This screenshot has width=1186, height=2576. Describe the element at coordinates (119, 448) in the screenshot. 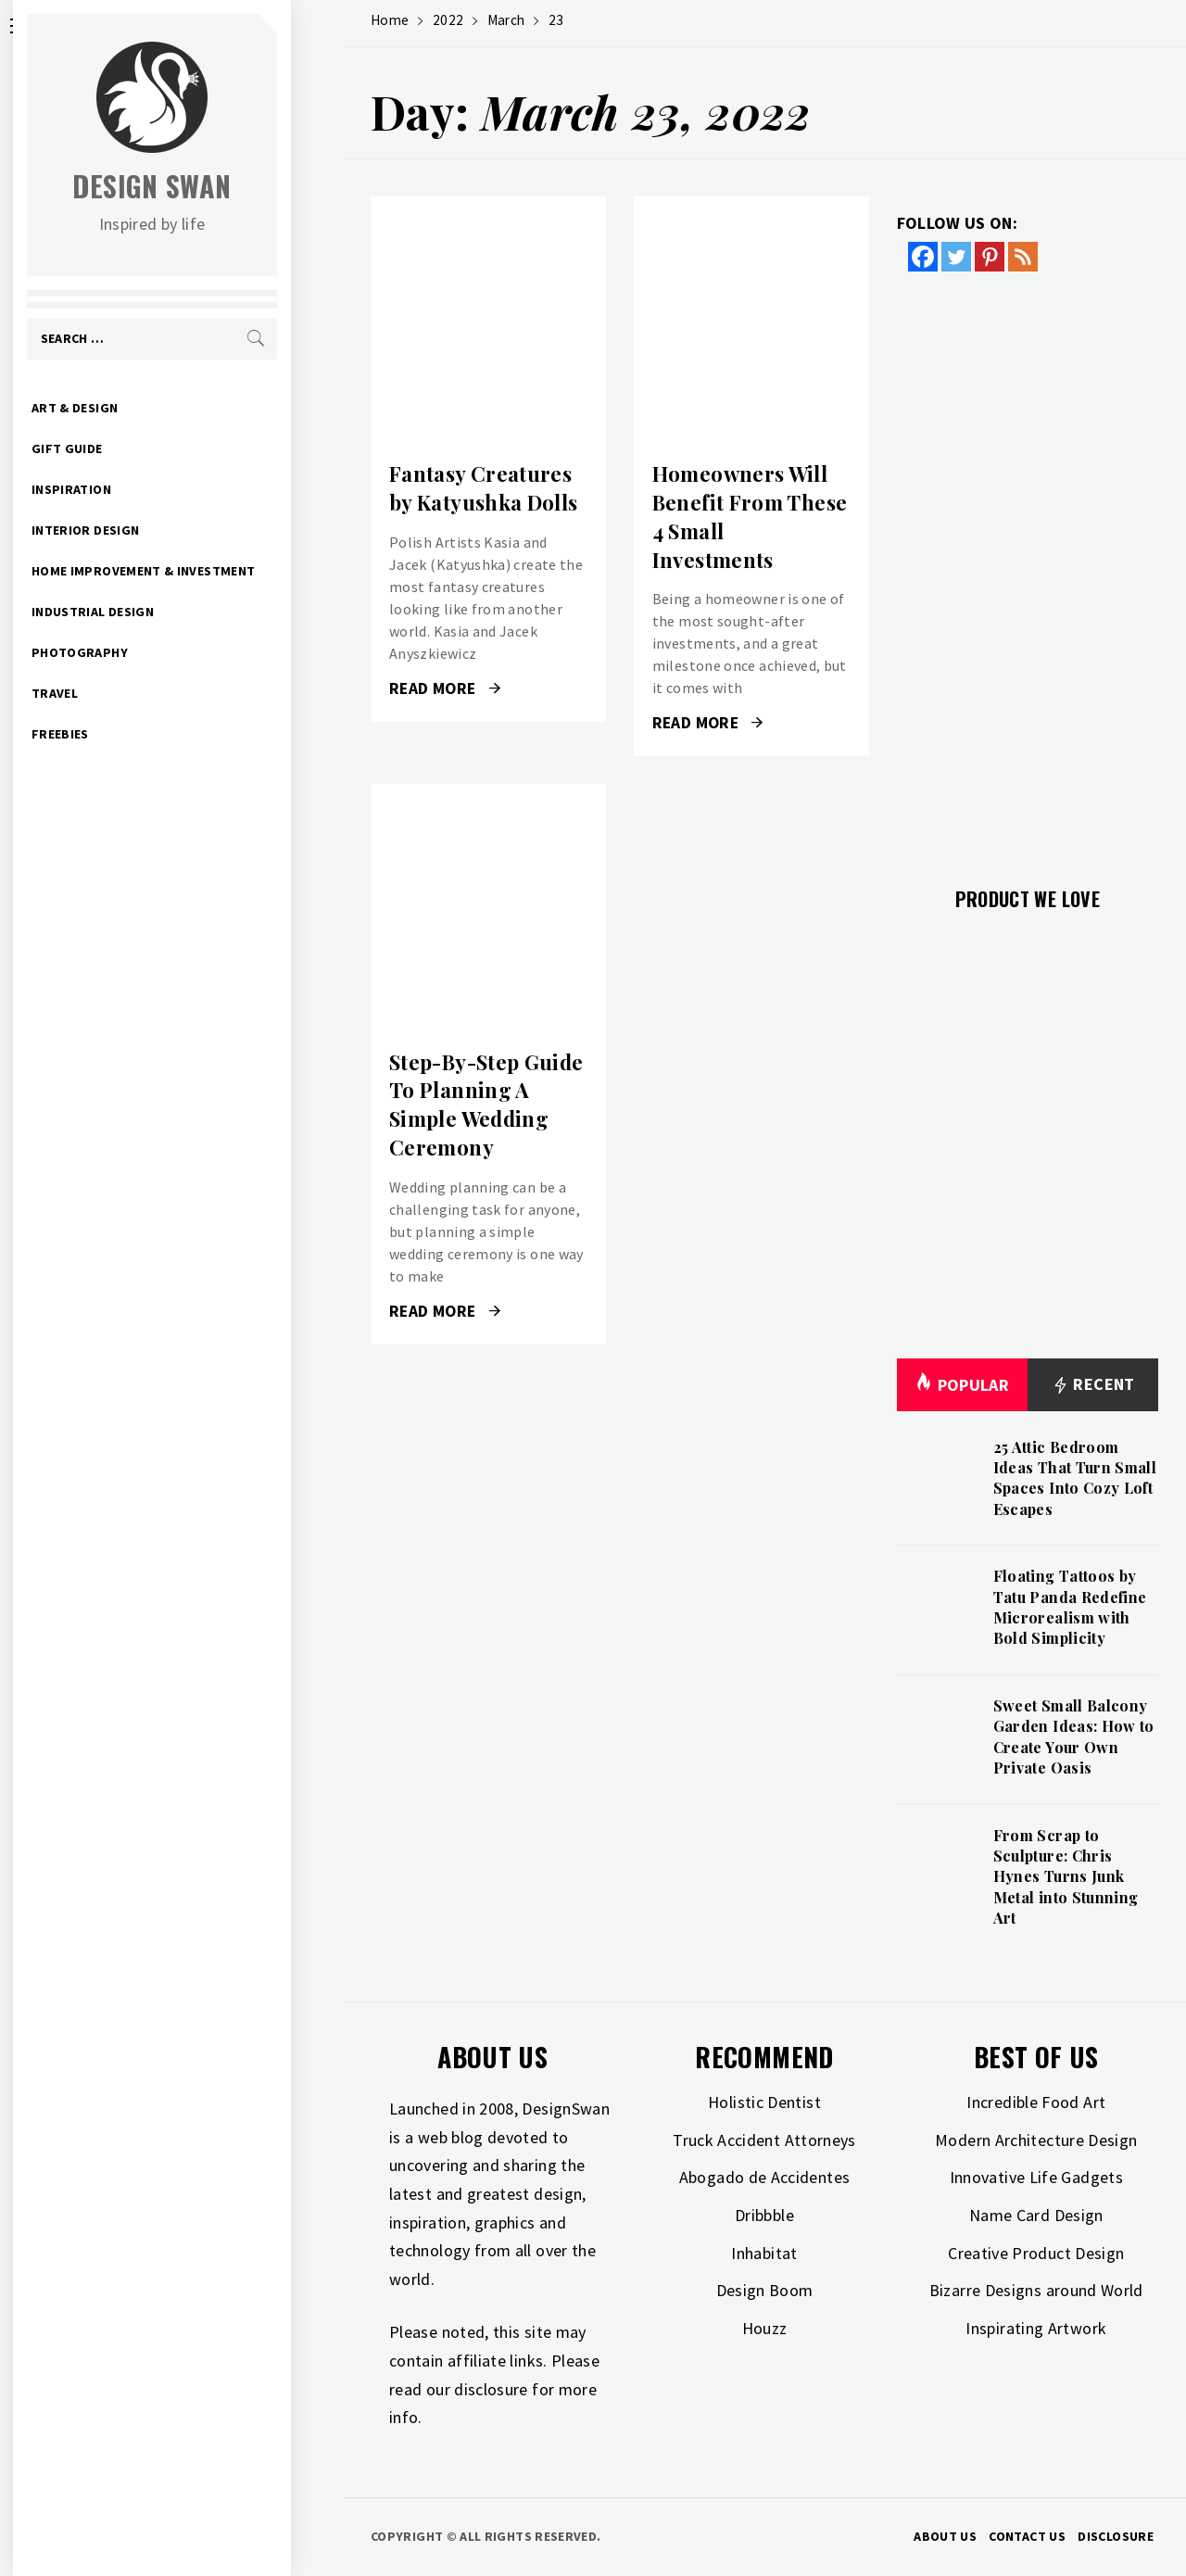

I see `Gift Guide` at that location.